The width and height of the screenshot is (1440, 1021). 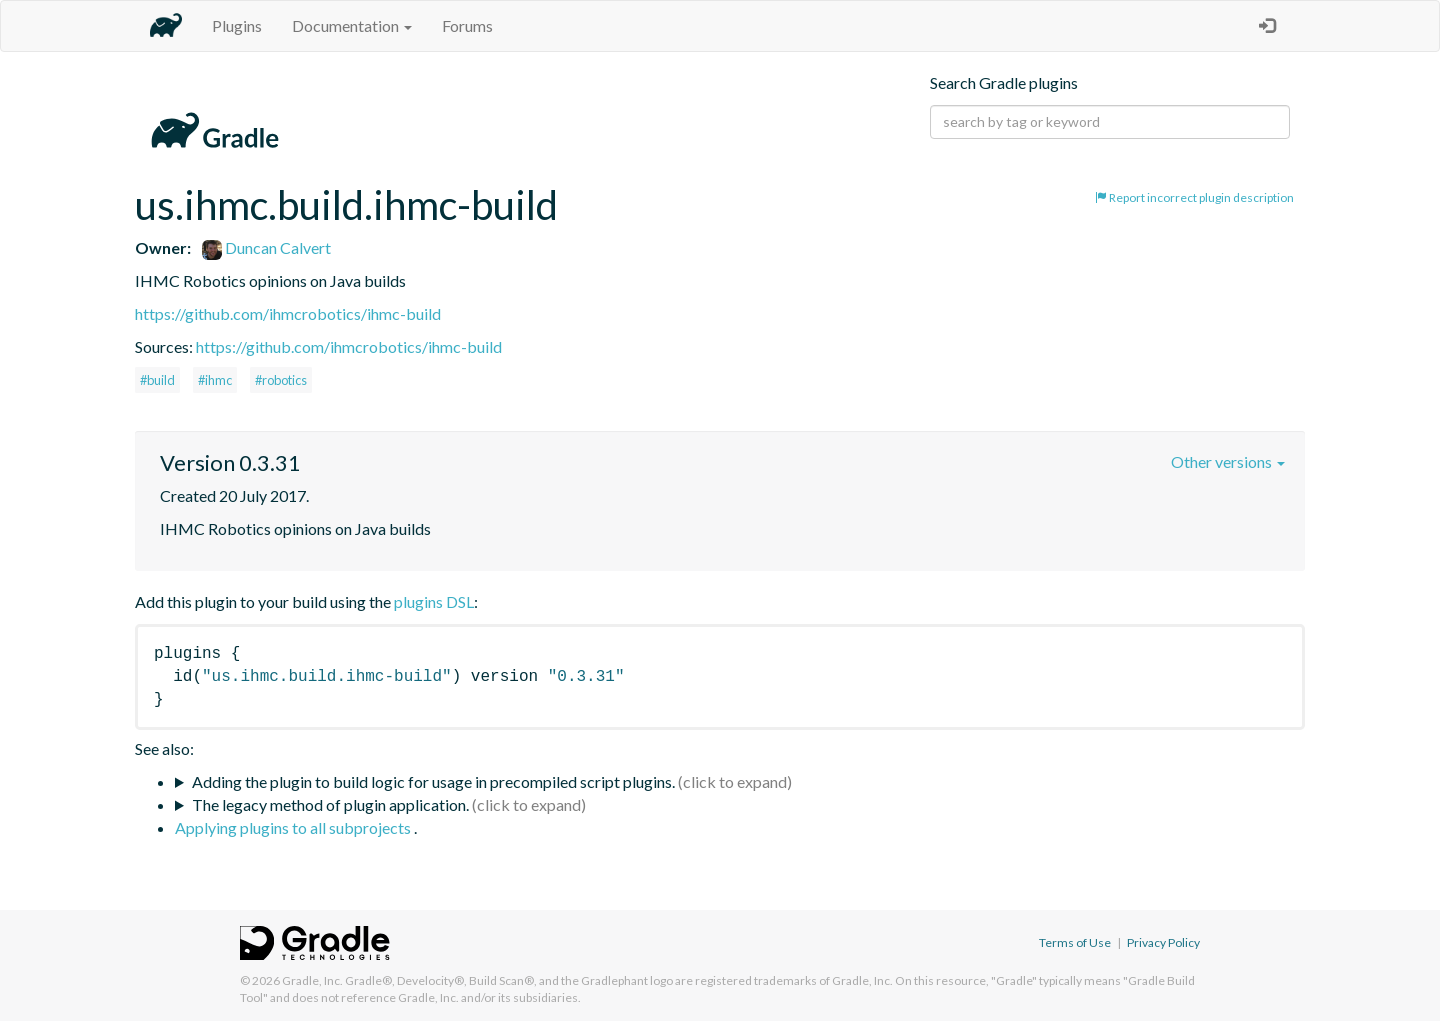 What do you see at coordinates (294, 827) in the screenshot?
I see `Applying plugins to all subprojects` at bounding box center [294, 827].